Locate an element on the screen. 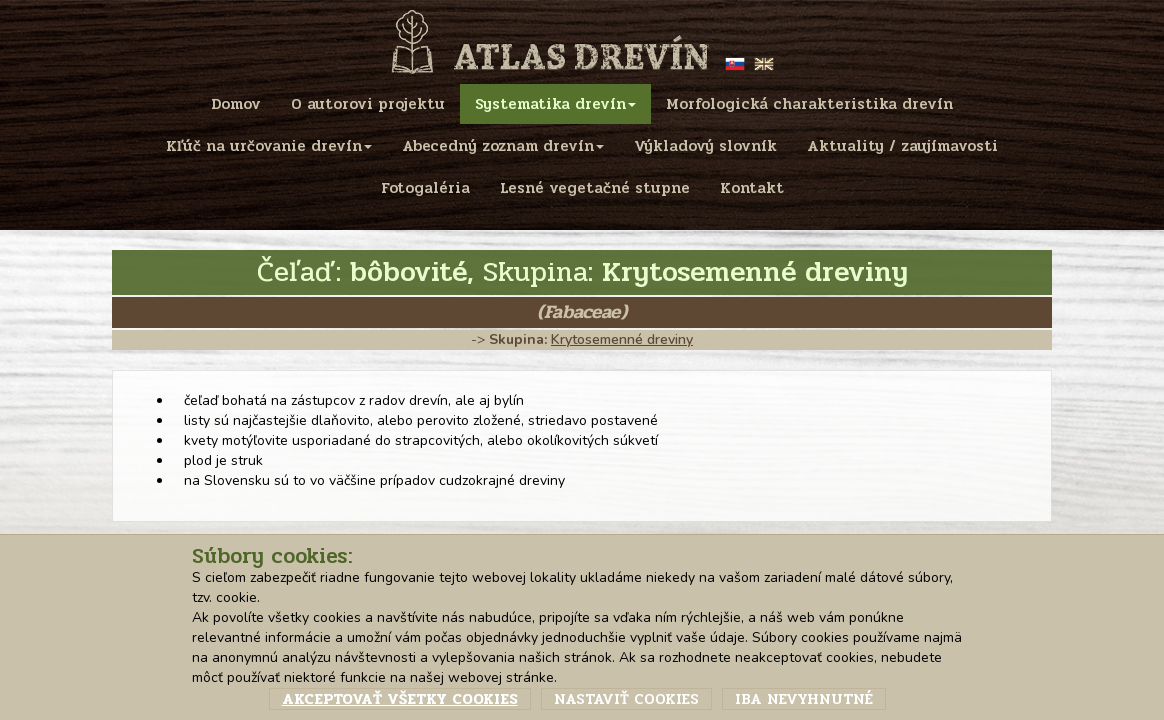 The width and height of the screenshot is (1164, 720). Lesné vegetačné stupne [menu] is located at coordinates (595, 188).